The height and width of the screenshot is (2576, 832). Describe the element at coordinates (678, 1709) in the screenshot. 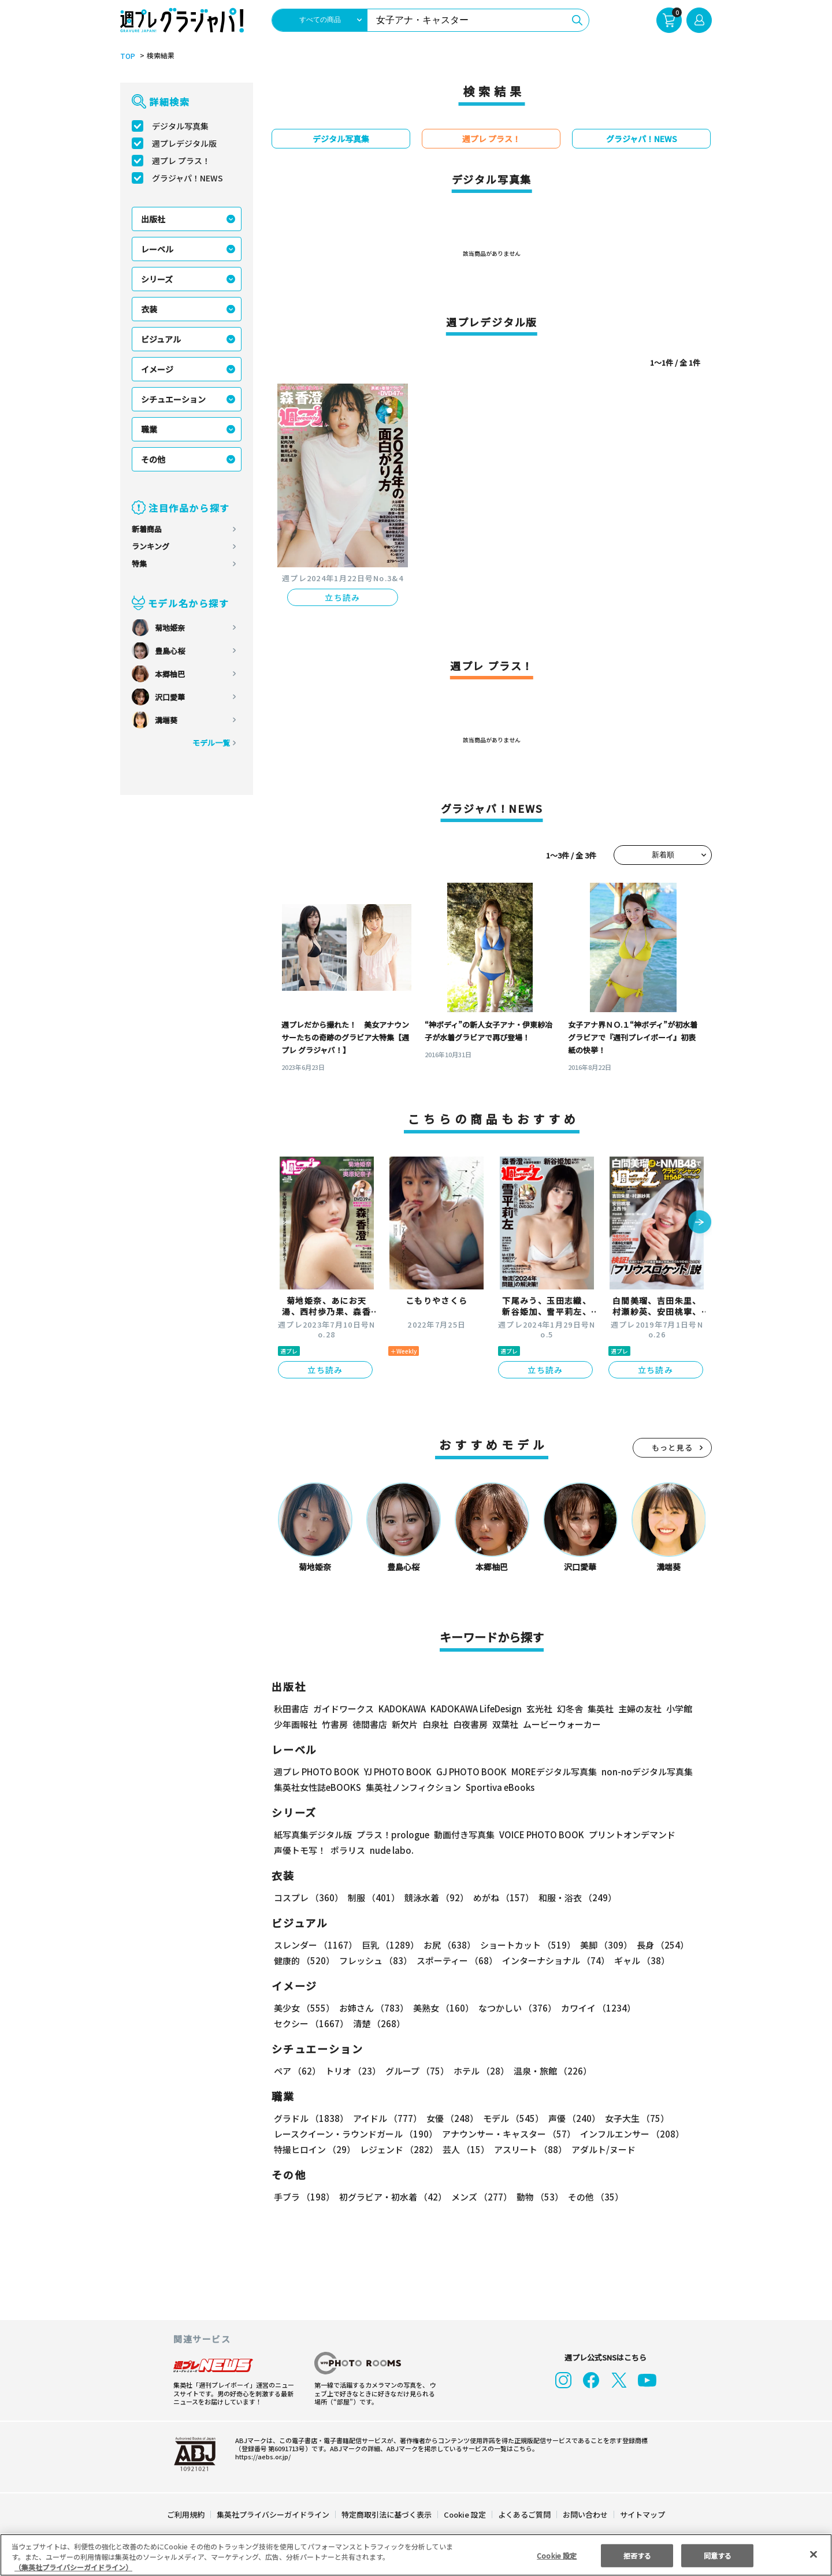

I see `小学館` at that location.